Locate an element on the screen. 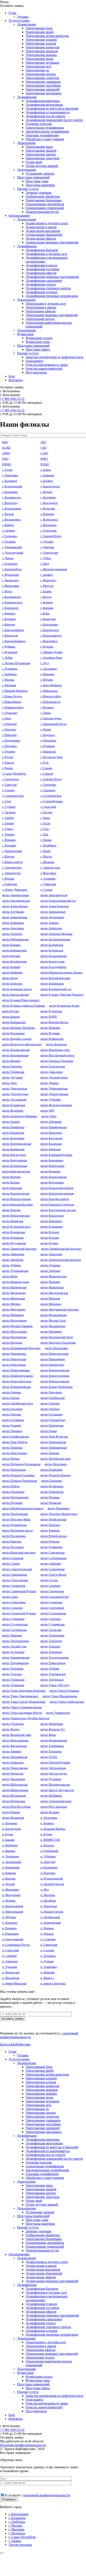  г. Лобня is located at coordinates (7, 657).